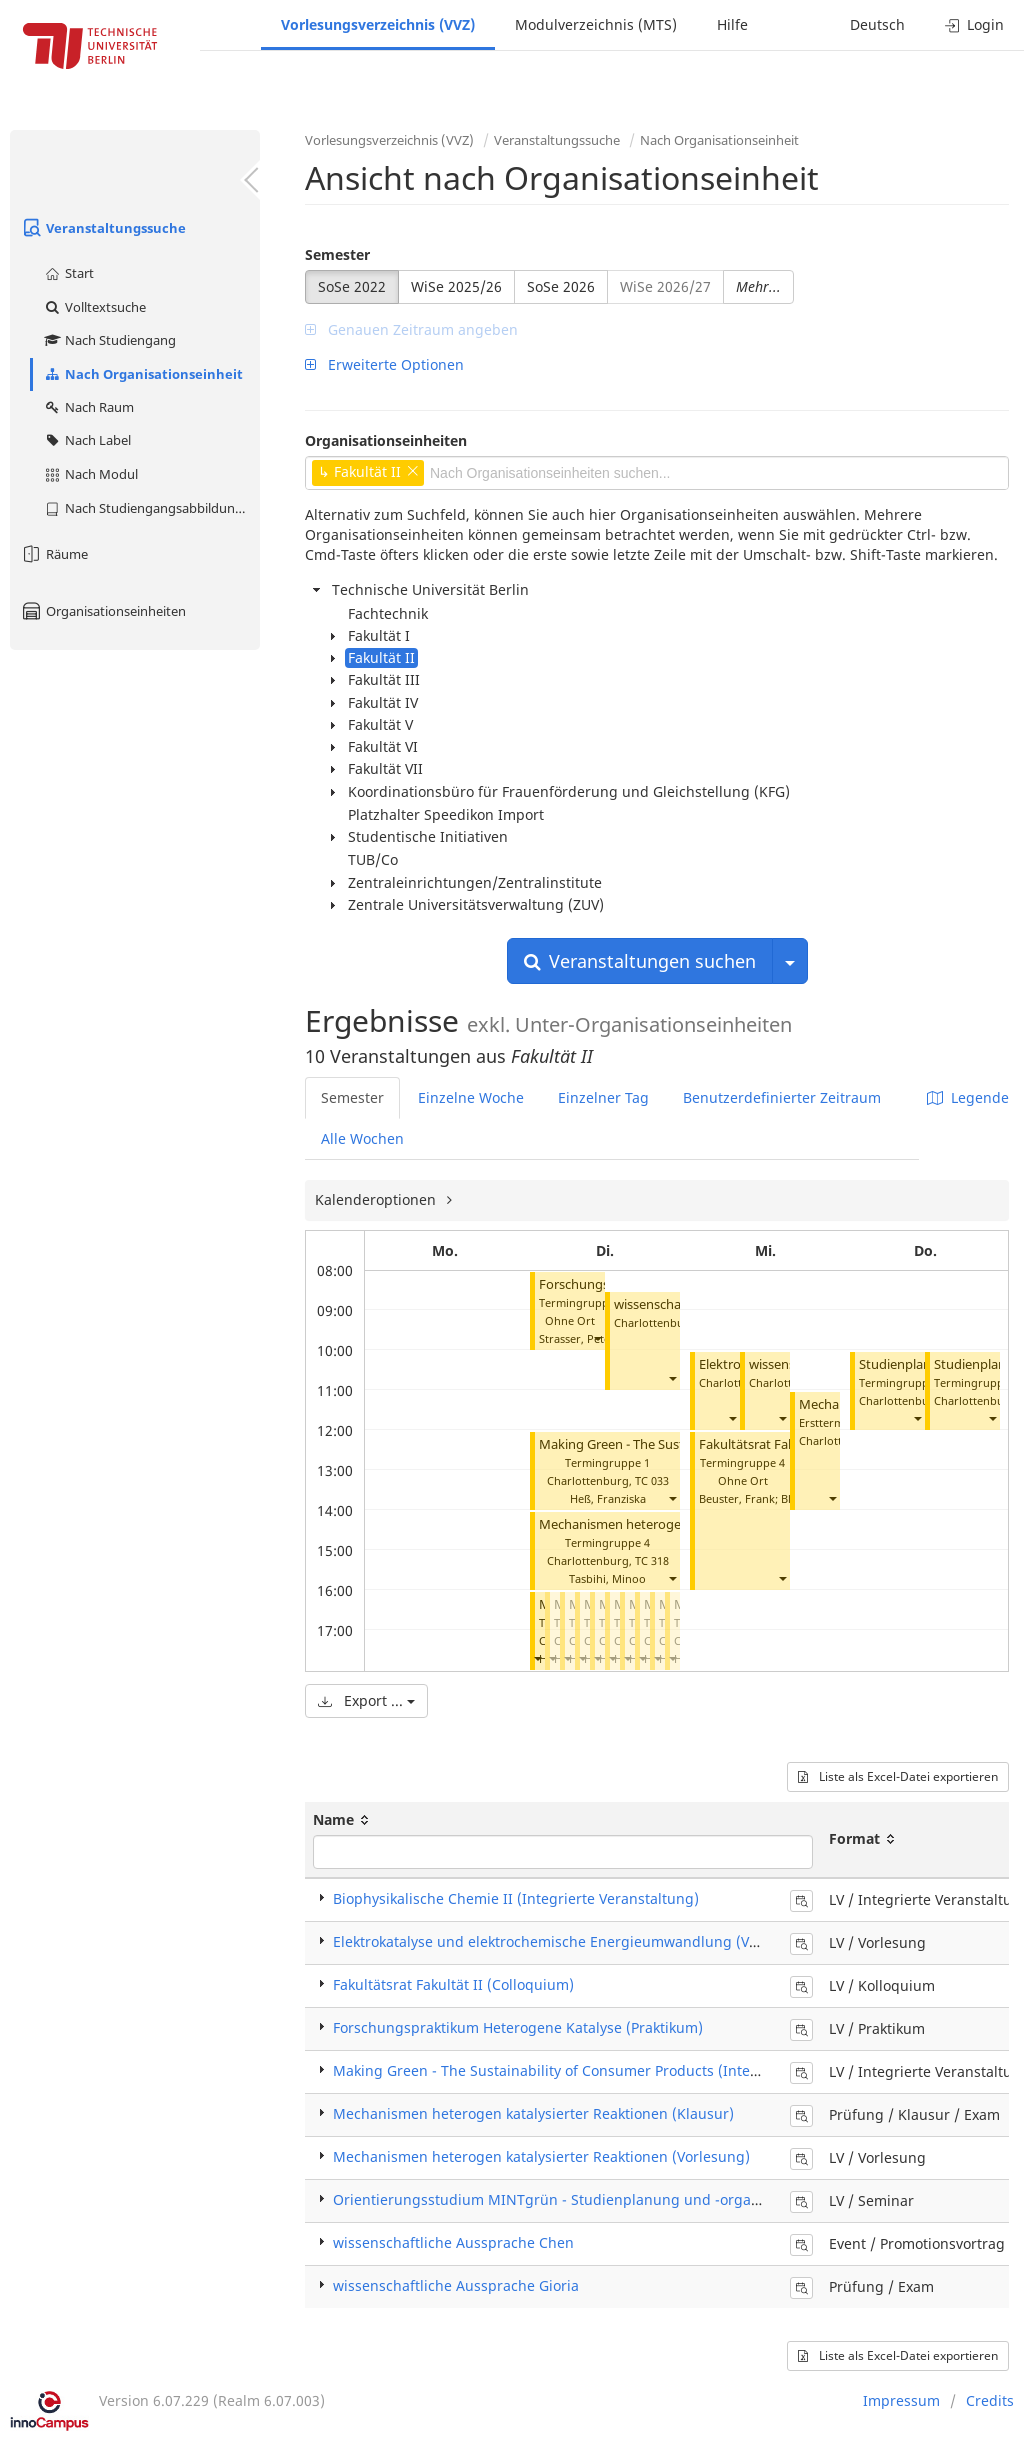 This screenshot has height=2441, width=1024. I want to click on wissenschaftliche Aussprache Gioria, so click(456, 2285).